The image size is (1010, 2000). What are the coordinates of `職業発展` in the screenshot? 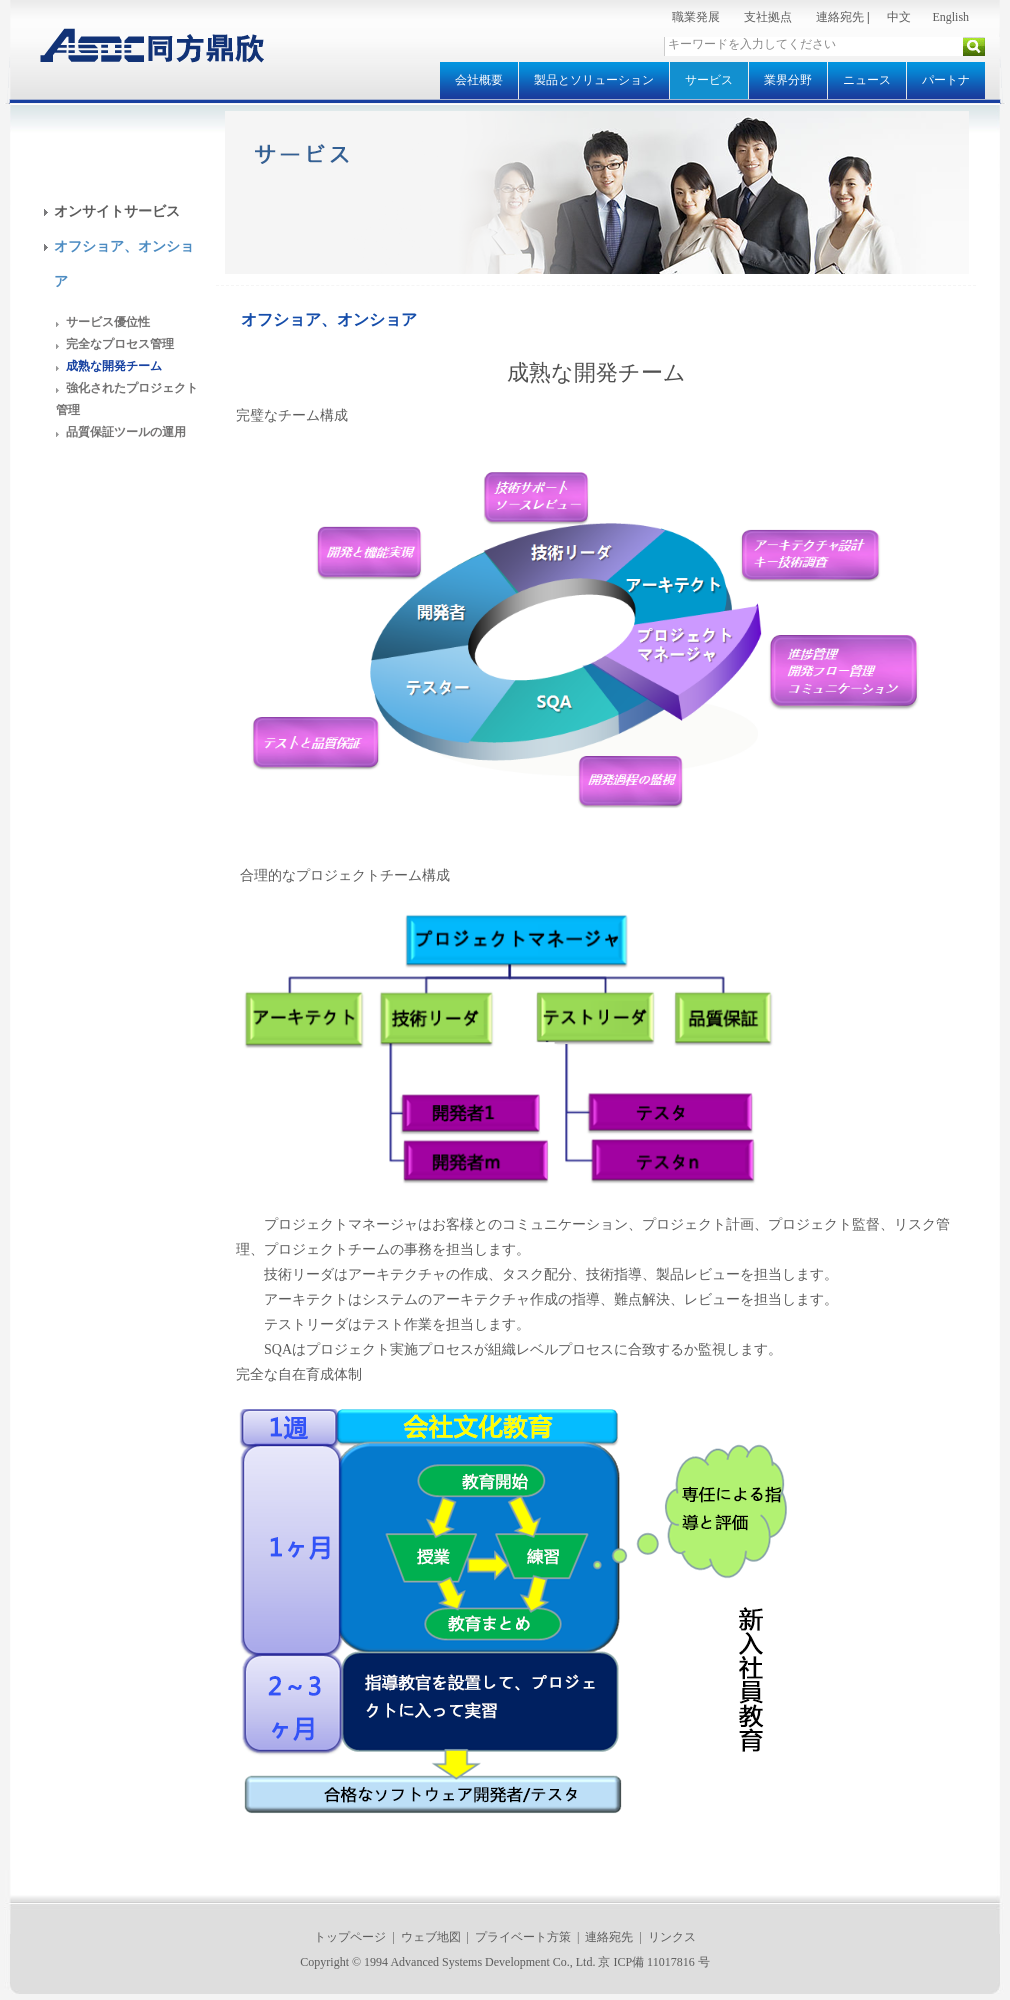 It's located at (696, 17).